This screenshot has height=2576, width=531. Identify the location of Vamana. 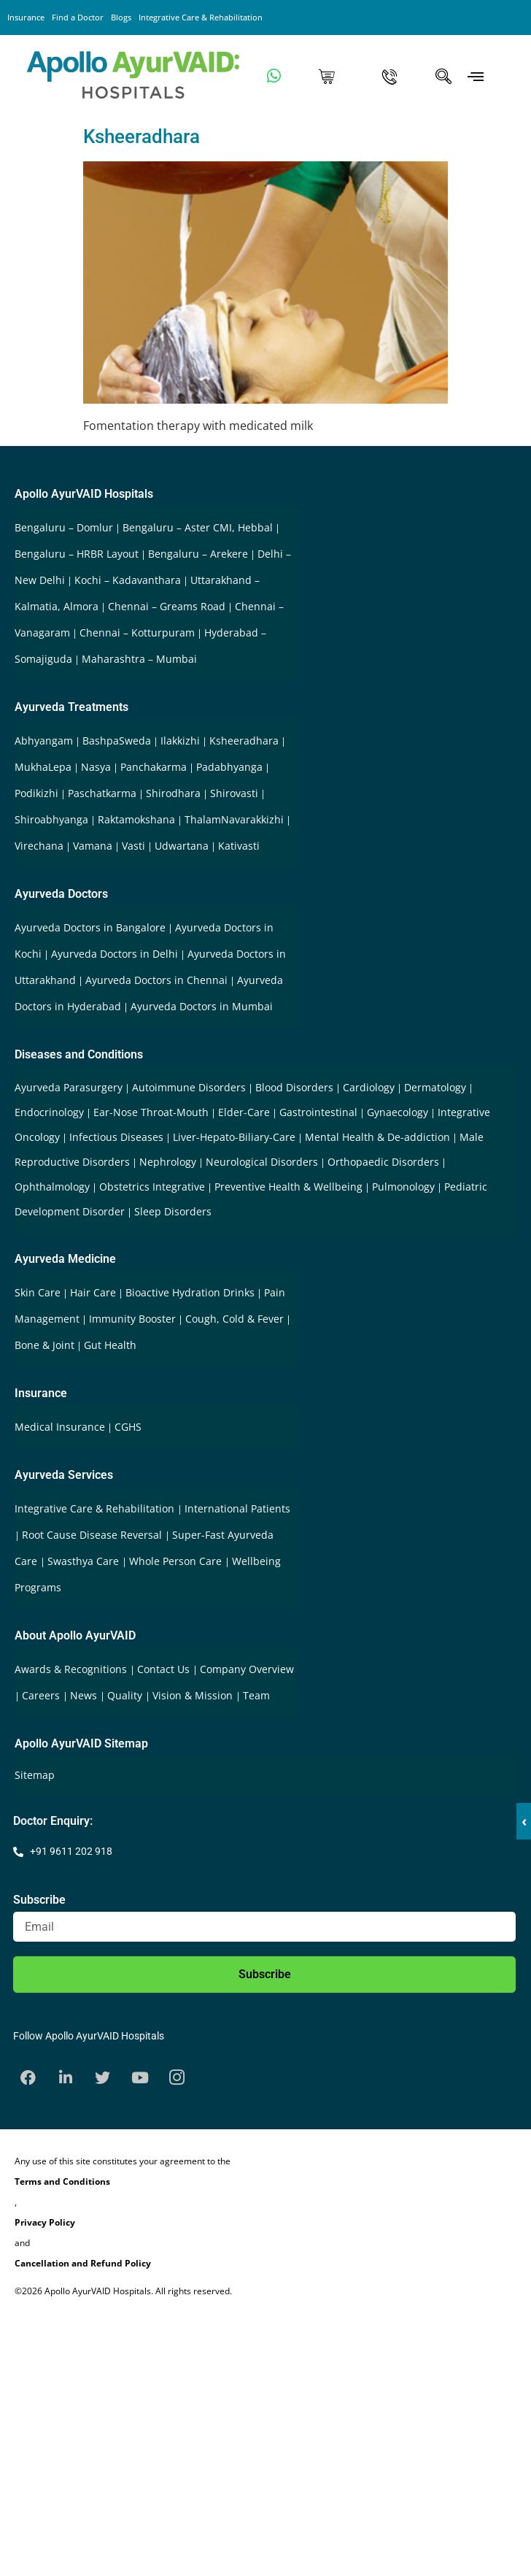
(92, 846).